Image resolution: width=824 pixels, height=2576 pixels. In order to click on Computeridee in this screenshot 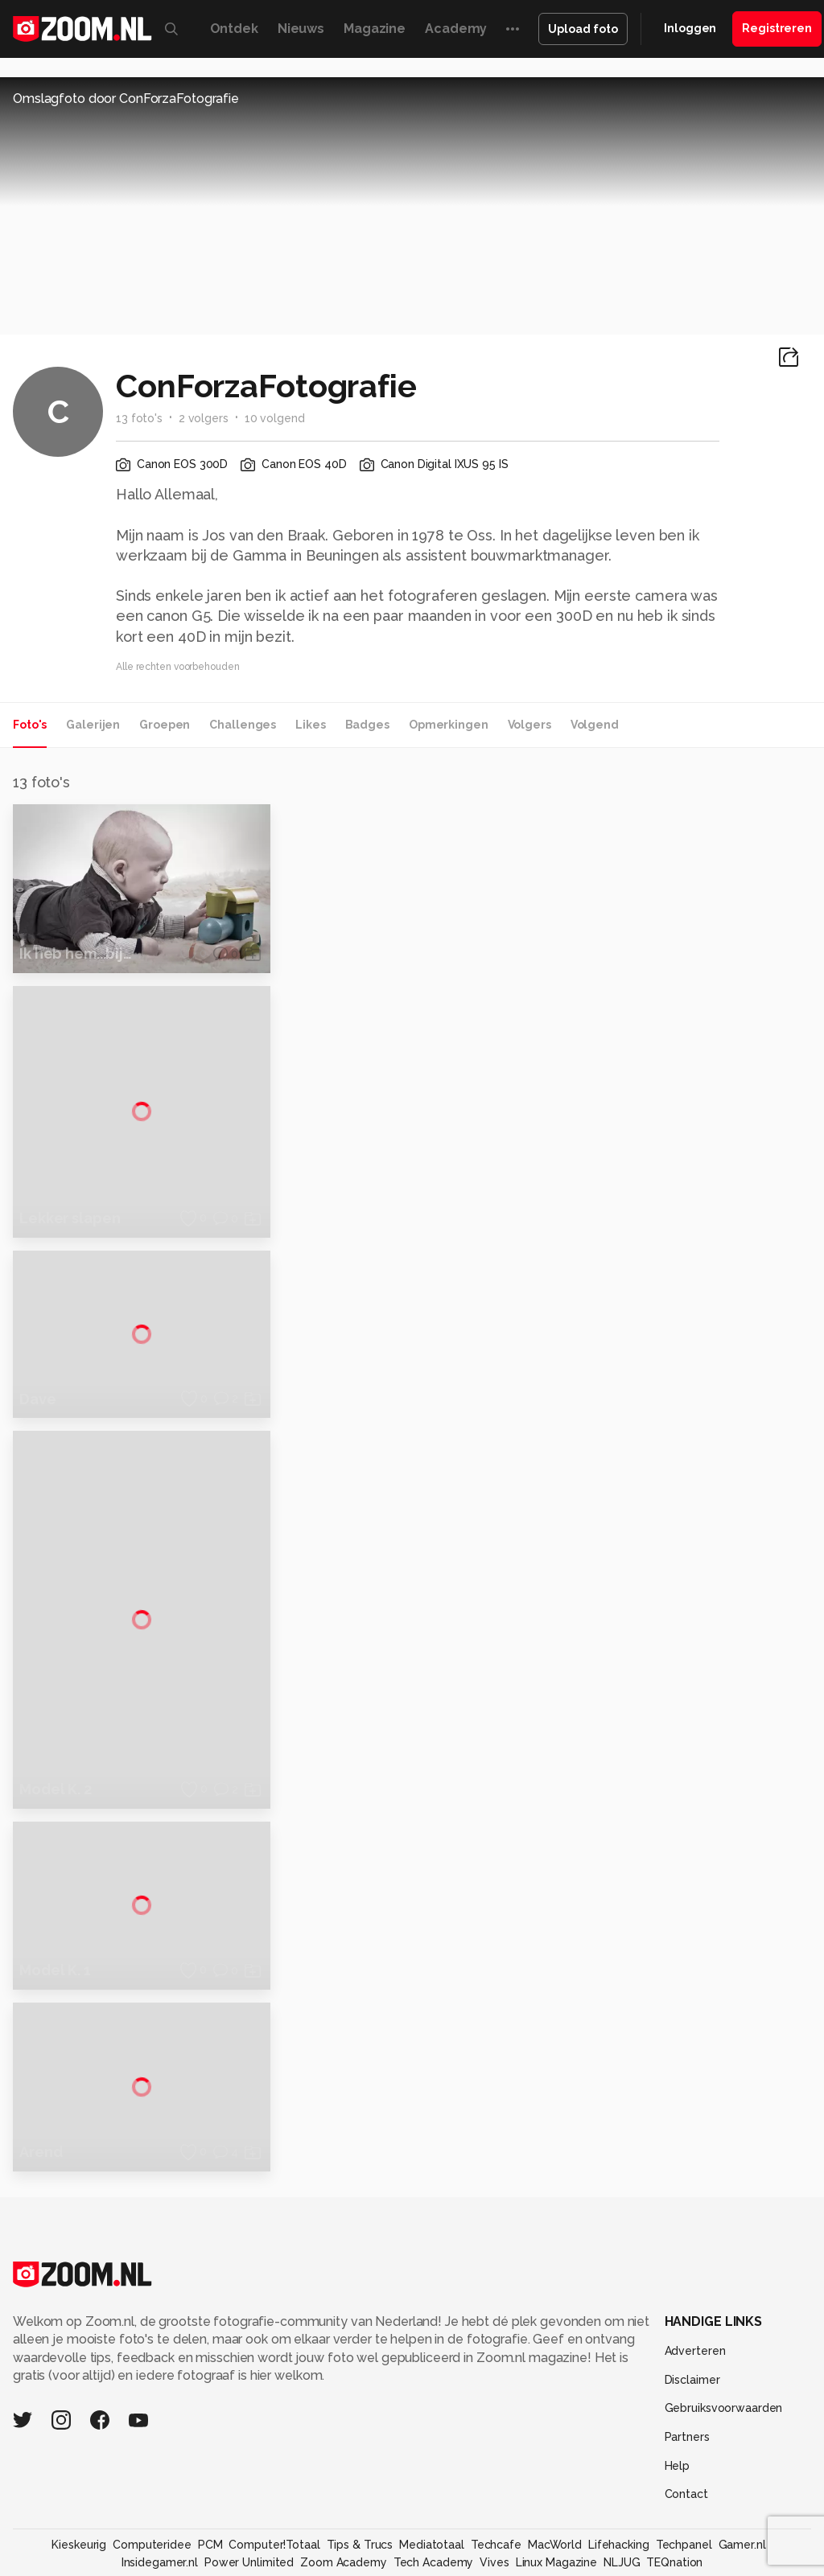, I will do `click(152, 2479)`.